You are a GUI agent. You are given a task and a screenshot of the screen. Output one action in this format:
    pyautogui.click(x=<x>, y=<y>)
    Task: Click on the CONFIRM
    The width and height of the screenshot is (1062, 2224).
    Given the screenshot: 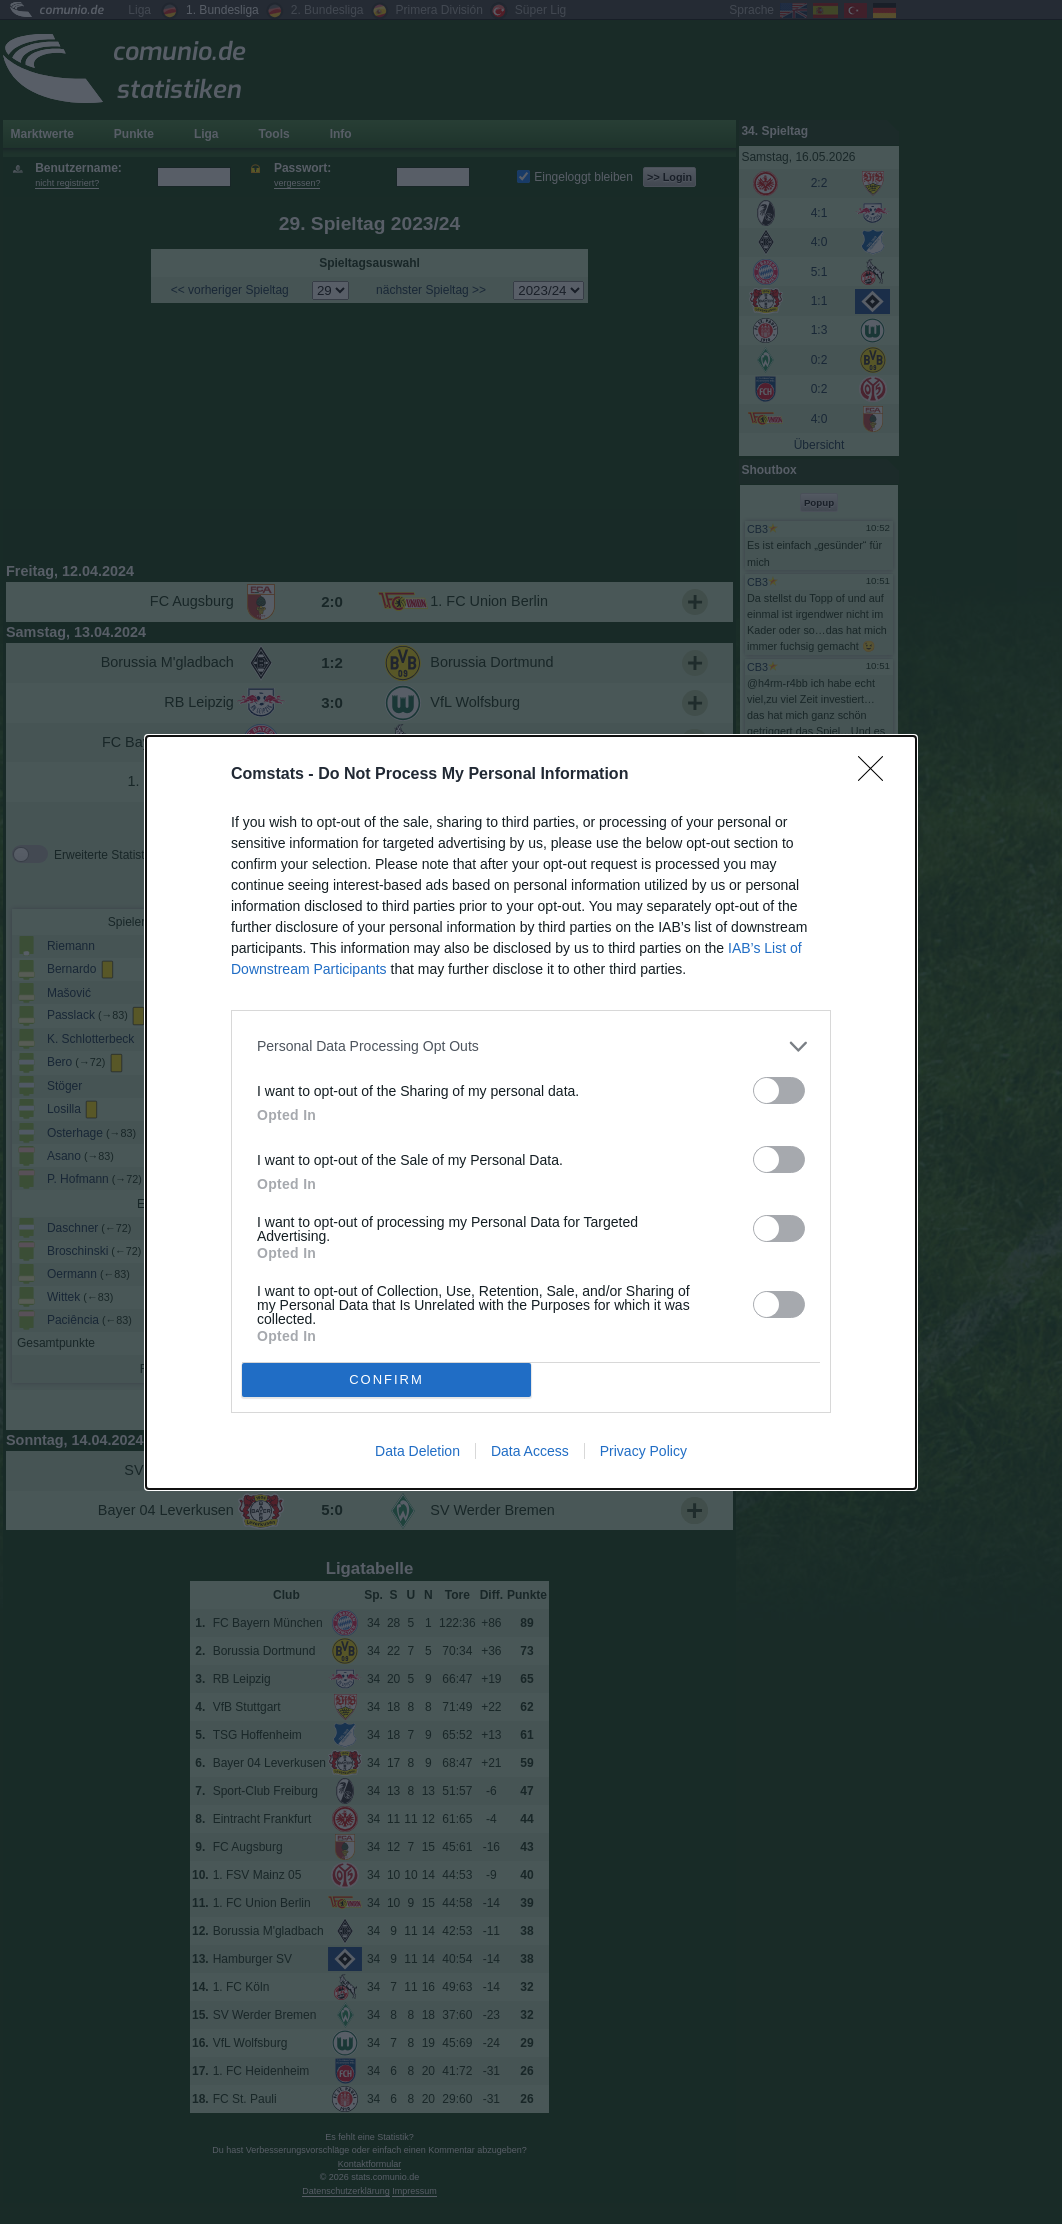 What is the action you would take?
    pyautogui.click(x=386, y=1379)
    